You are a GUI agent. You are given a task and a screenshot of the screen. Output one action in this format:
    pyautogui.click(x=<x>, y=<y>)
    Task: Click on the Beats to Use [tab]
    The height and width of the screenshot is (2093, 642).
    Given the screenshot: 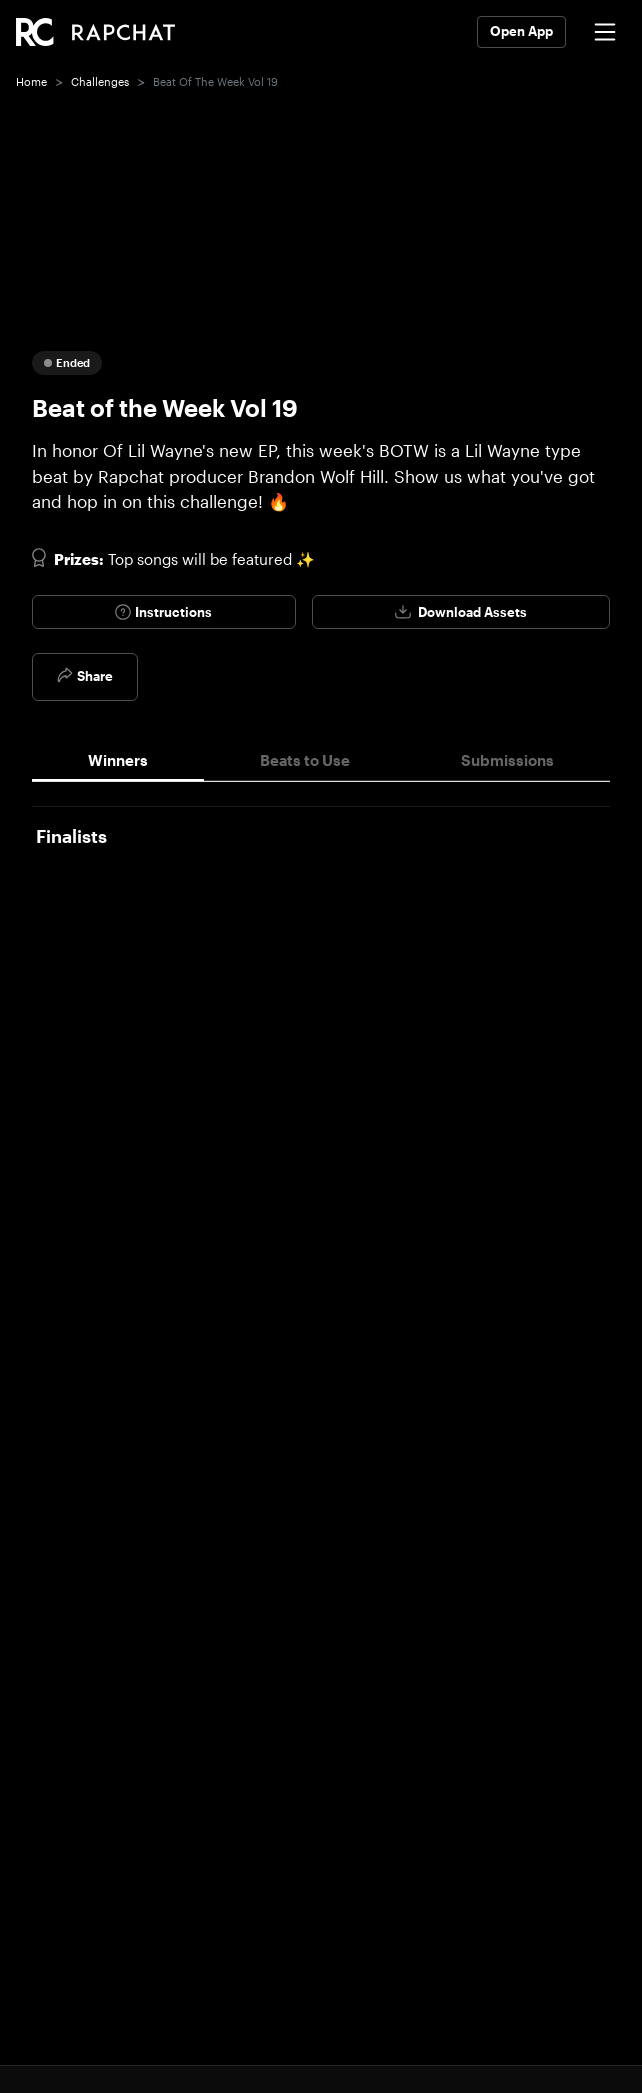 What is the action you would take?
    pyautogui.click(x=305, y=760)
    